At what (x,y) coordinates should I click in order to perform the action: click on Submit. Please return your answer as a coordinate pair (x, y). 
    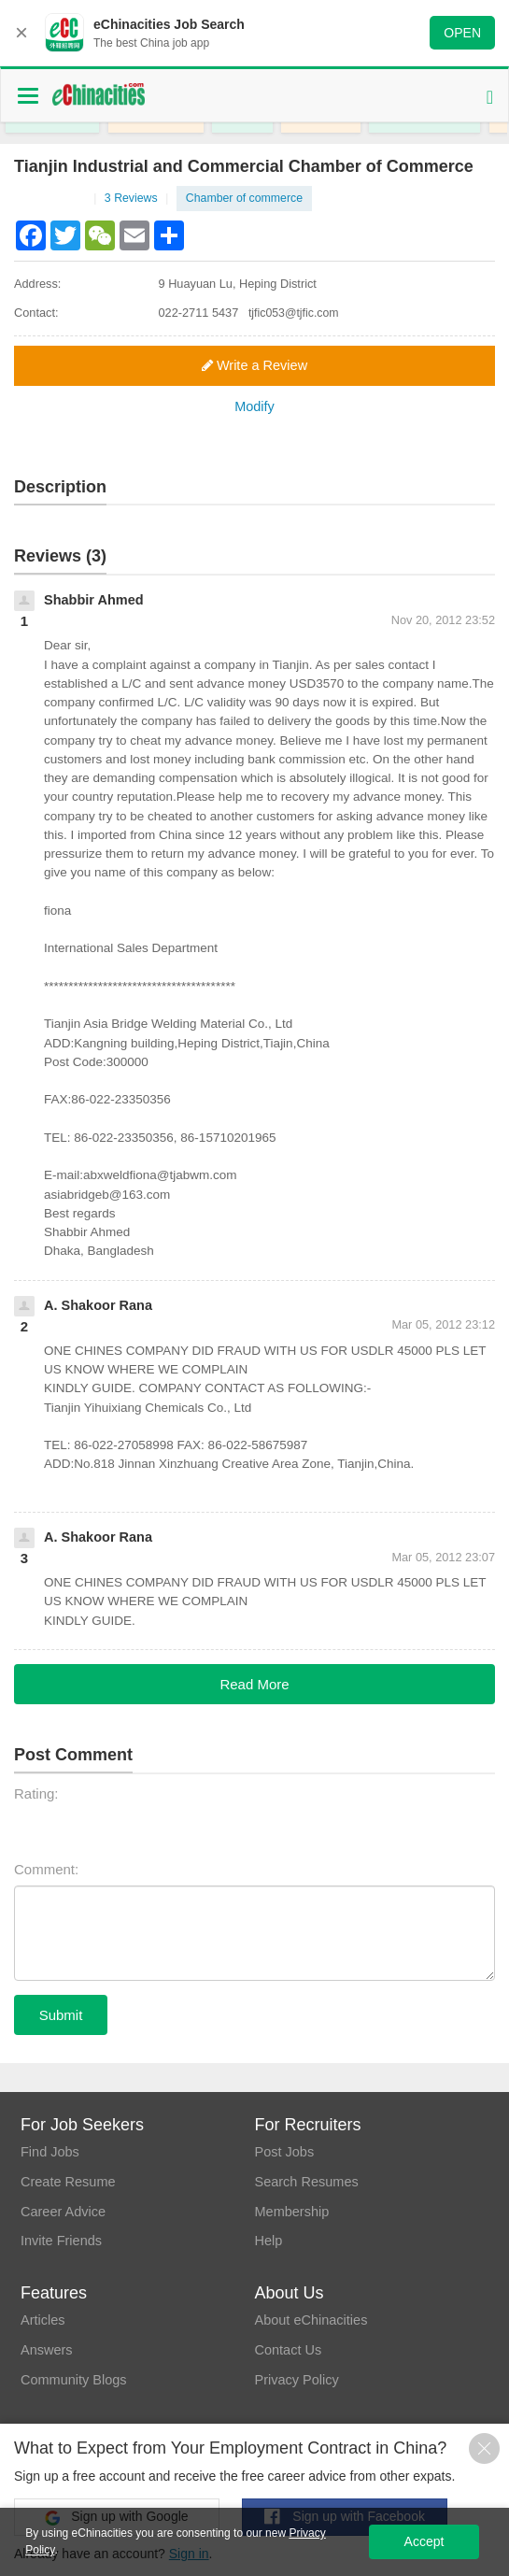
    Looking at the image, I should click on (61, 2015).